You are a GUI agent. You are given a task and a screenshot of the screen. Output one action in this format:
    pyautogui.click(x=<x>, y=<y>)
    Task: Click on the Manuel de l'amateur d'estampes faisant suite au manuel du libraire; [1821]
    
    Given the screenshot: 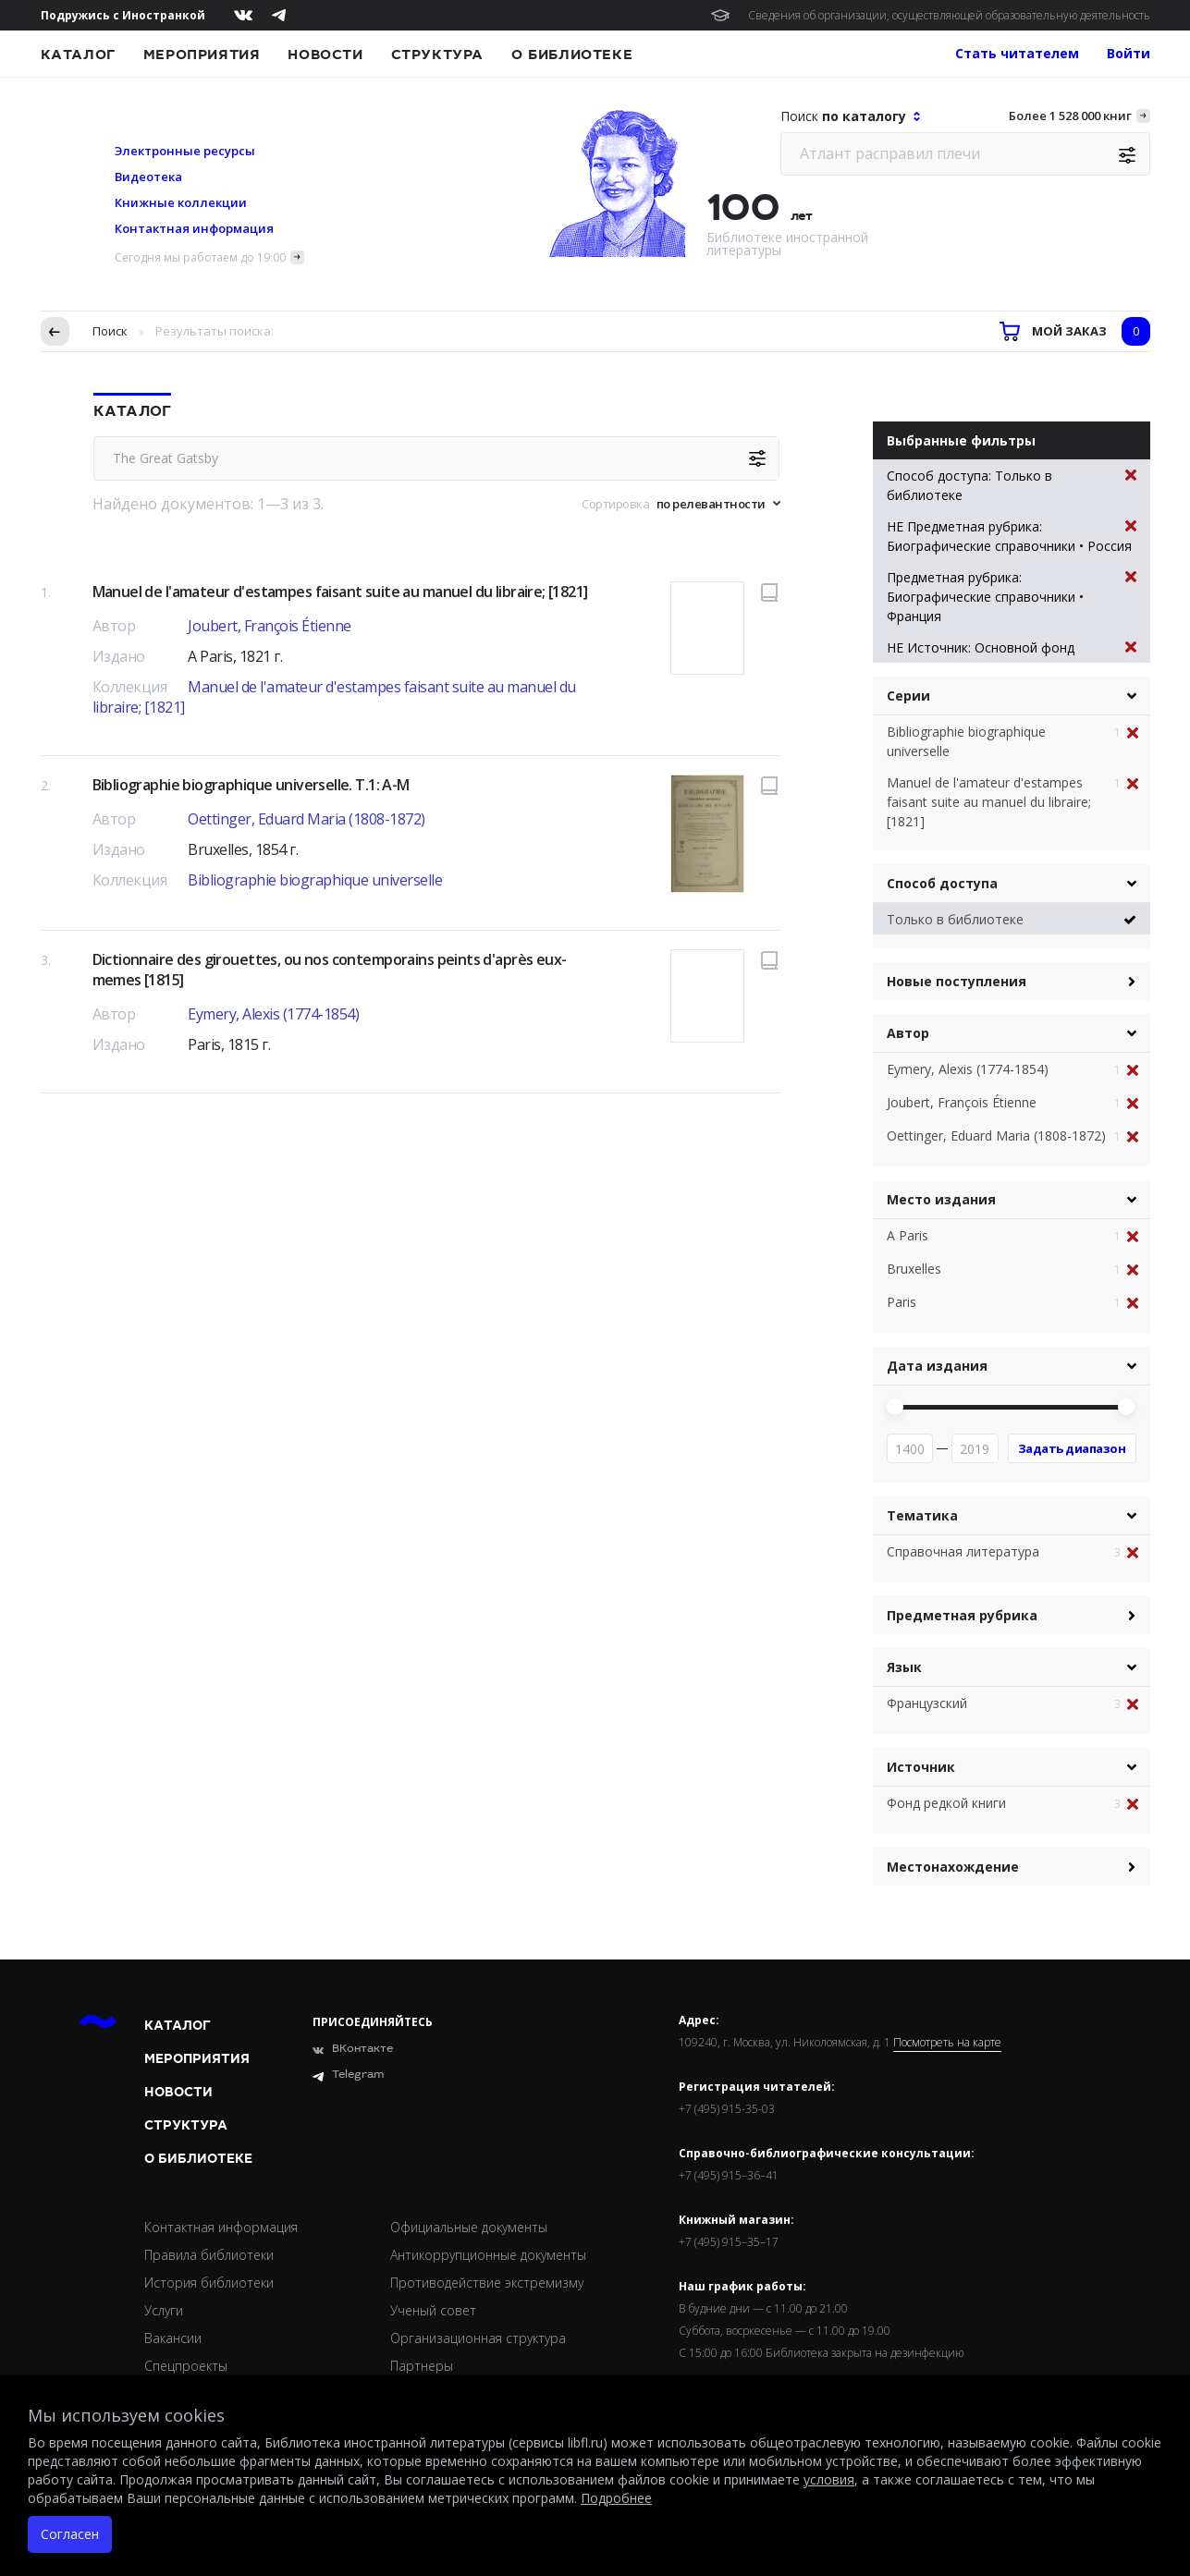 What is the action you would take?
    pyautogui.click(x=340, y=591)
    